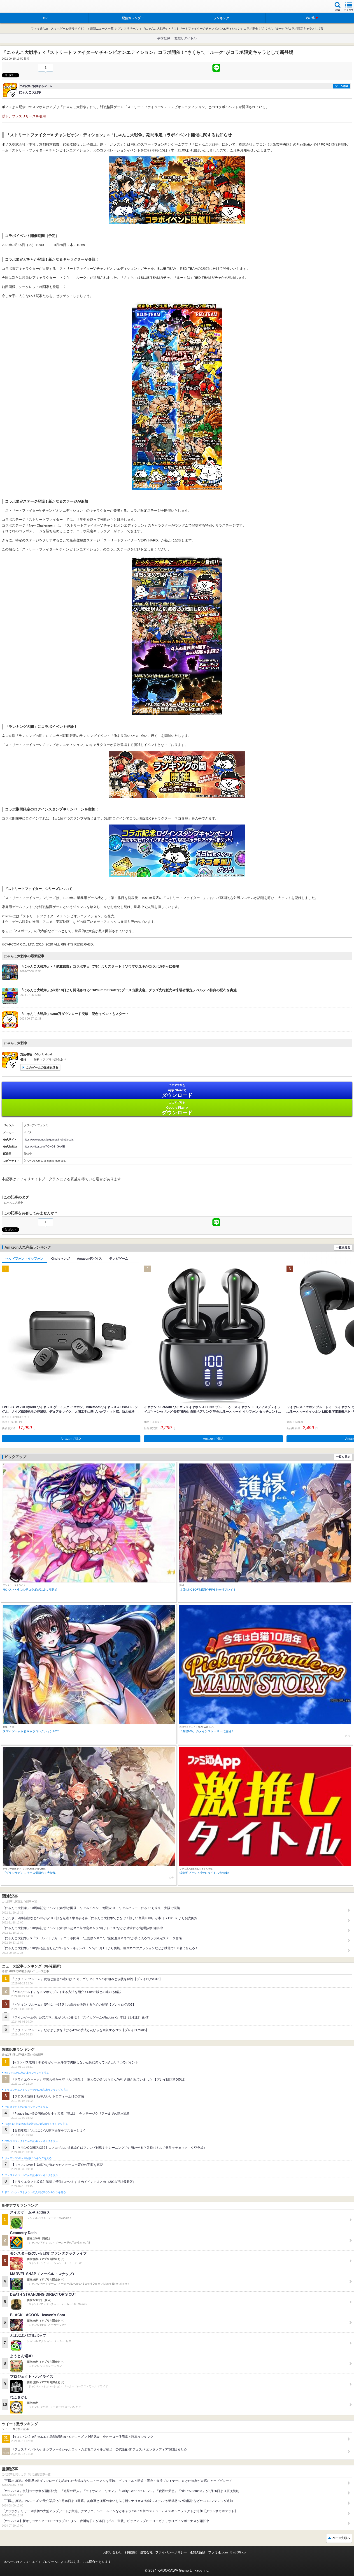 This screenshot has height=2576, width=354. What do you see at coordinates (58, 28) in the screenshot?
I see `ファミ通App【スマホゲーム情報サイト】` at bounding box center [58, 28].